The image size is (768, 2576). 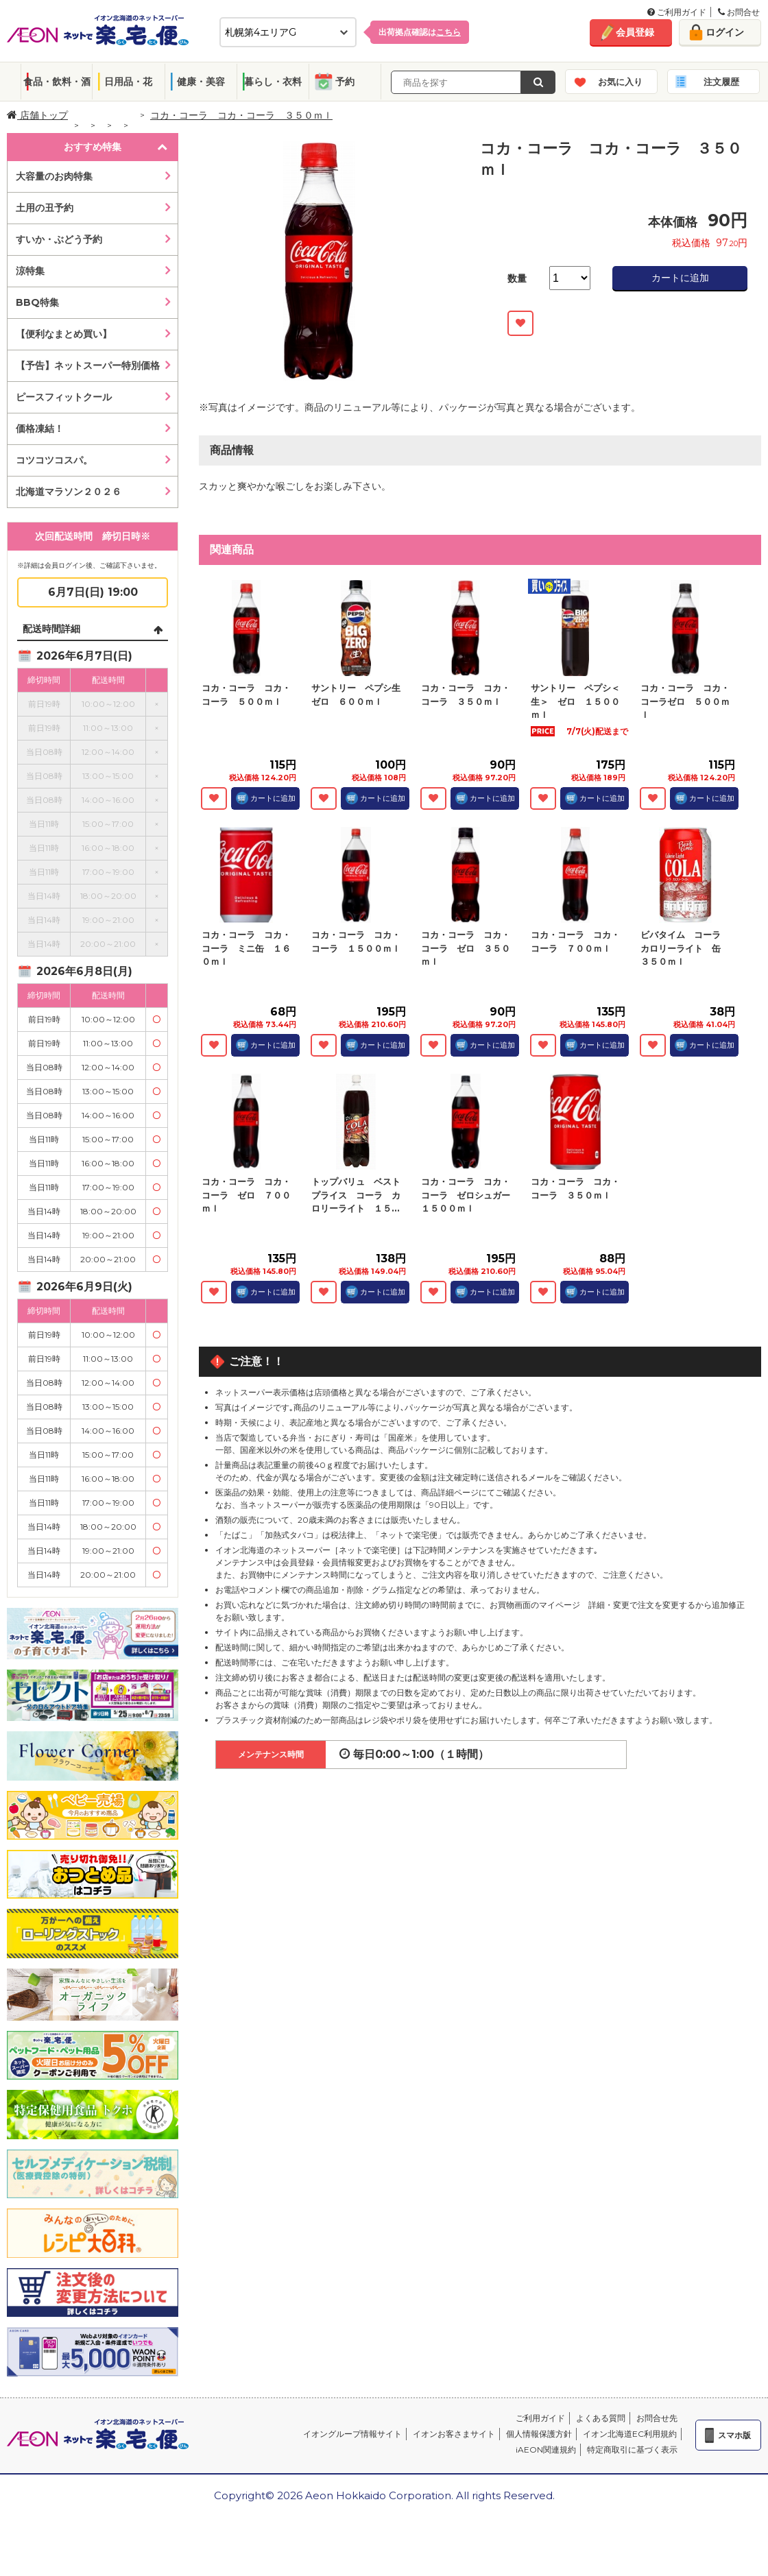 I want to click on ログイン, so click(x=725, y=32).